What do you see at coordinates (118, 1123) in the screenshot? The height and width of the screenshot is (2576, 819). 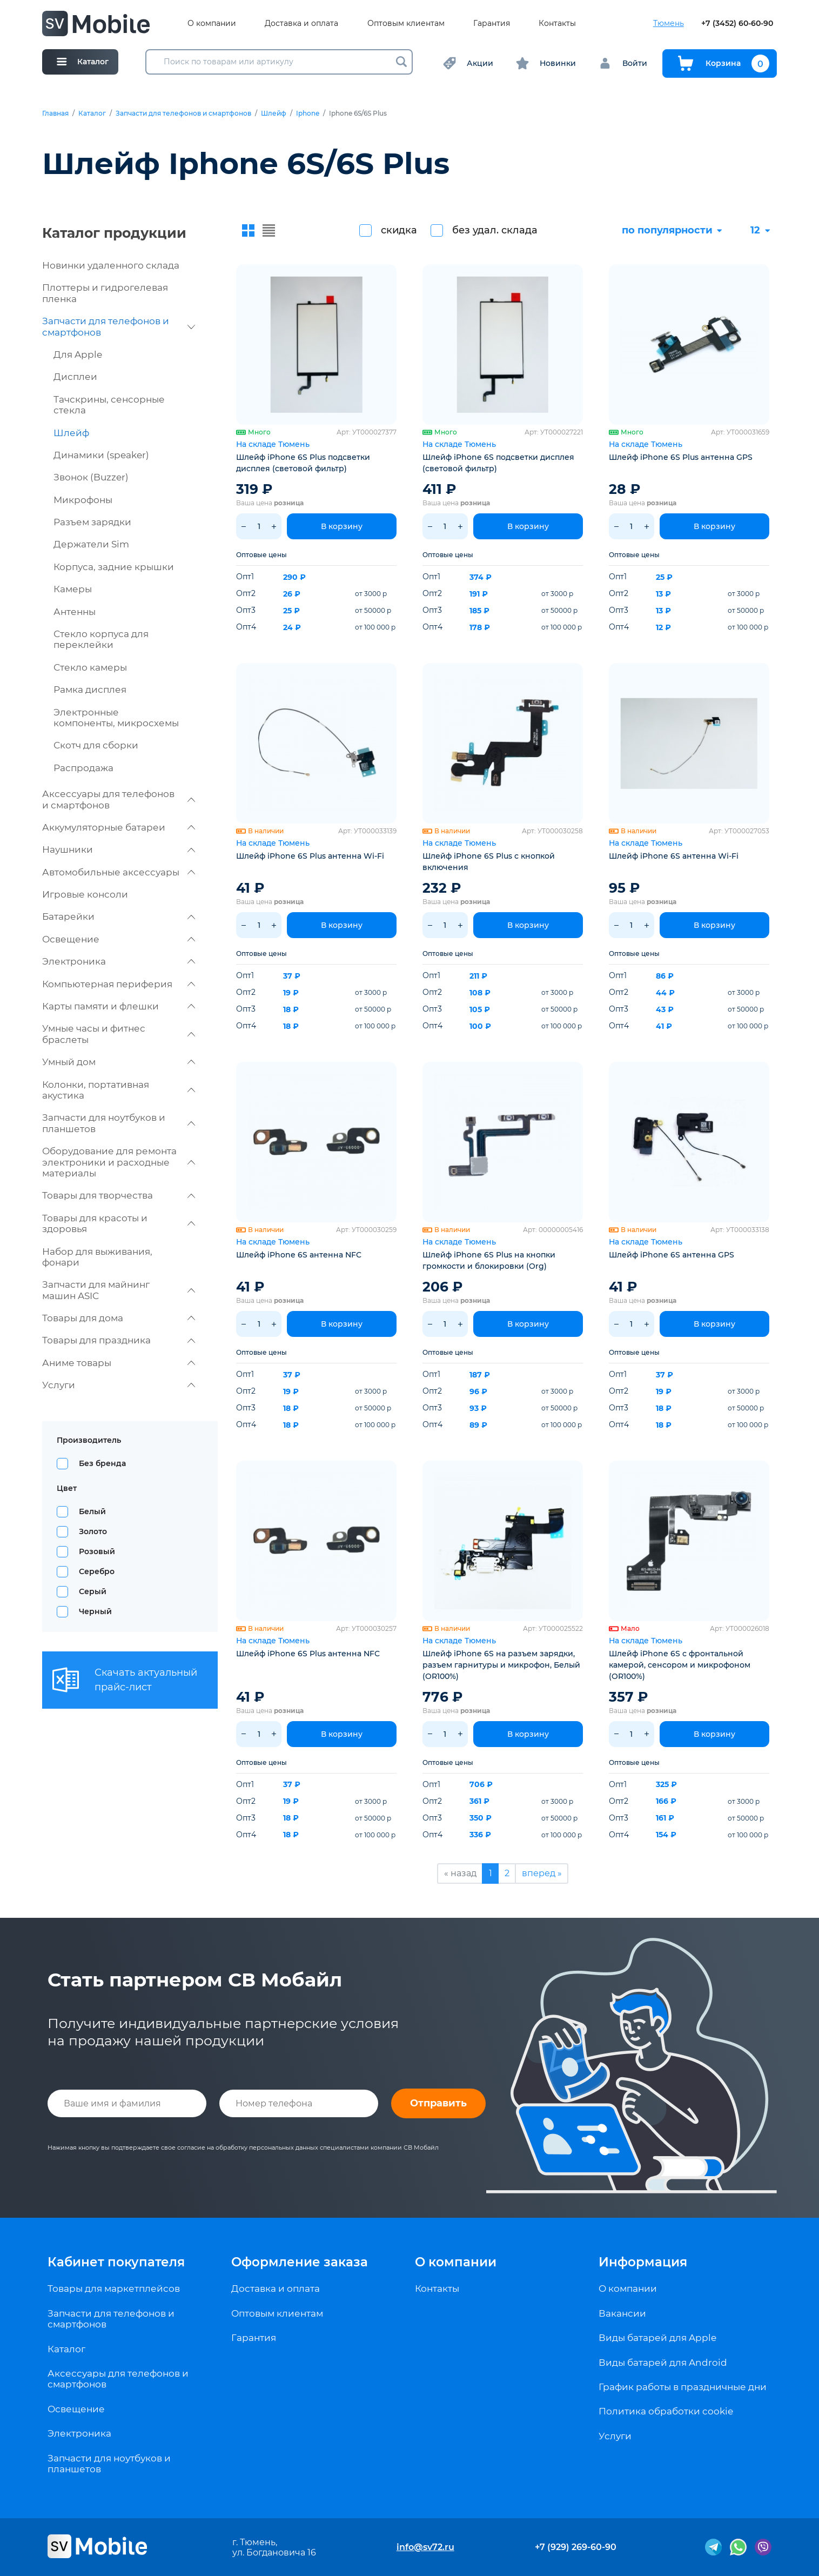 I see `Запчасти для ноутбуков и планшетов` at bounding box center [118, 1123].